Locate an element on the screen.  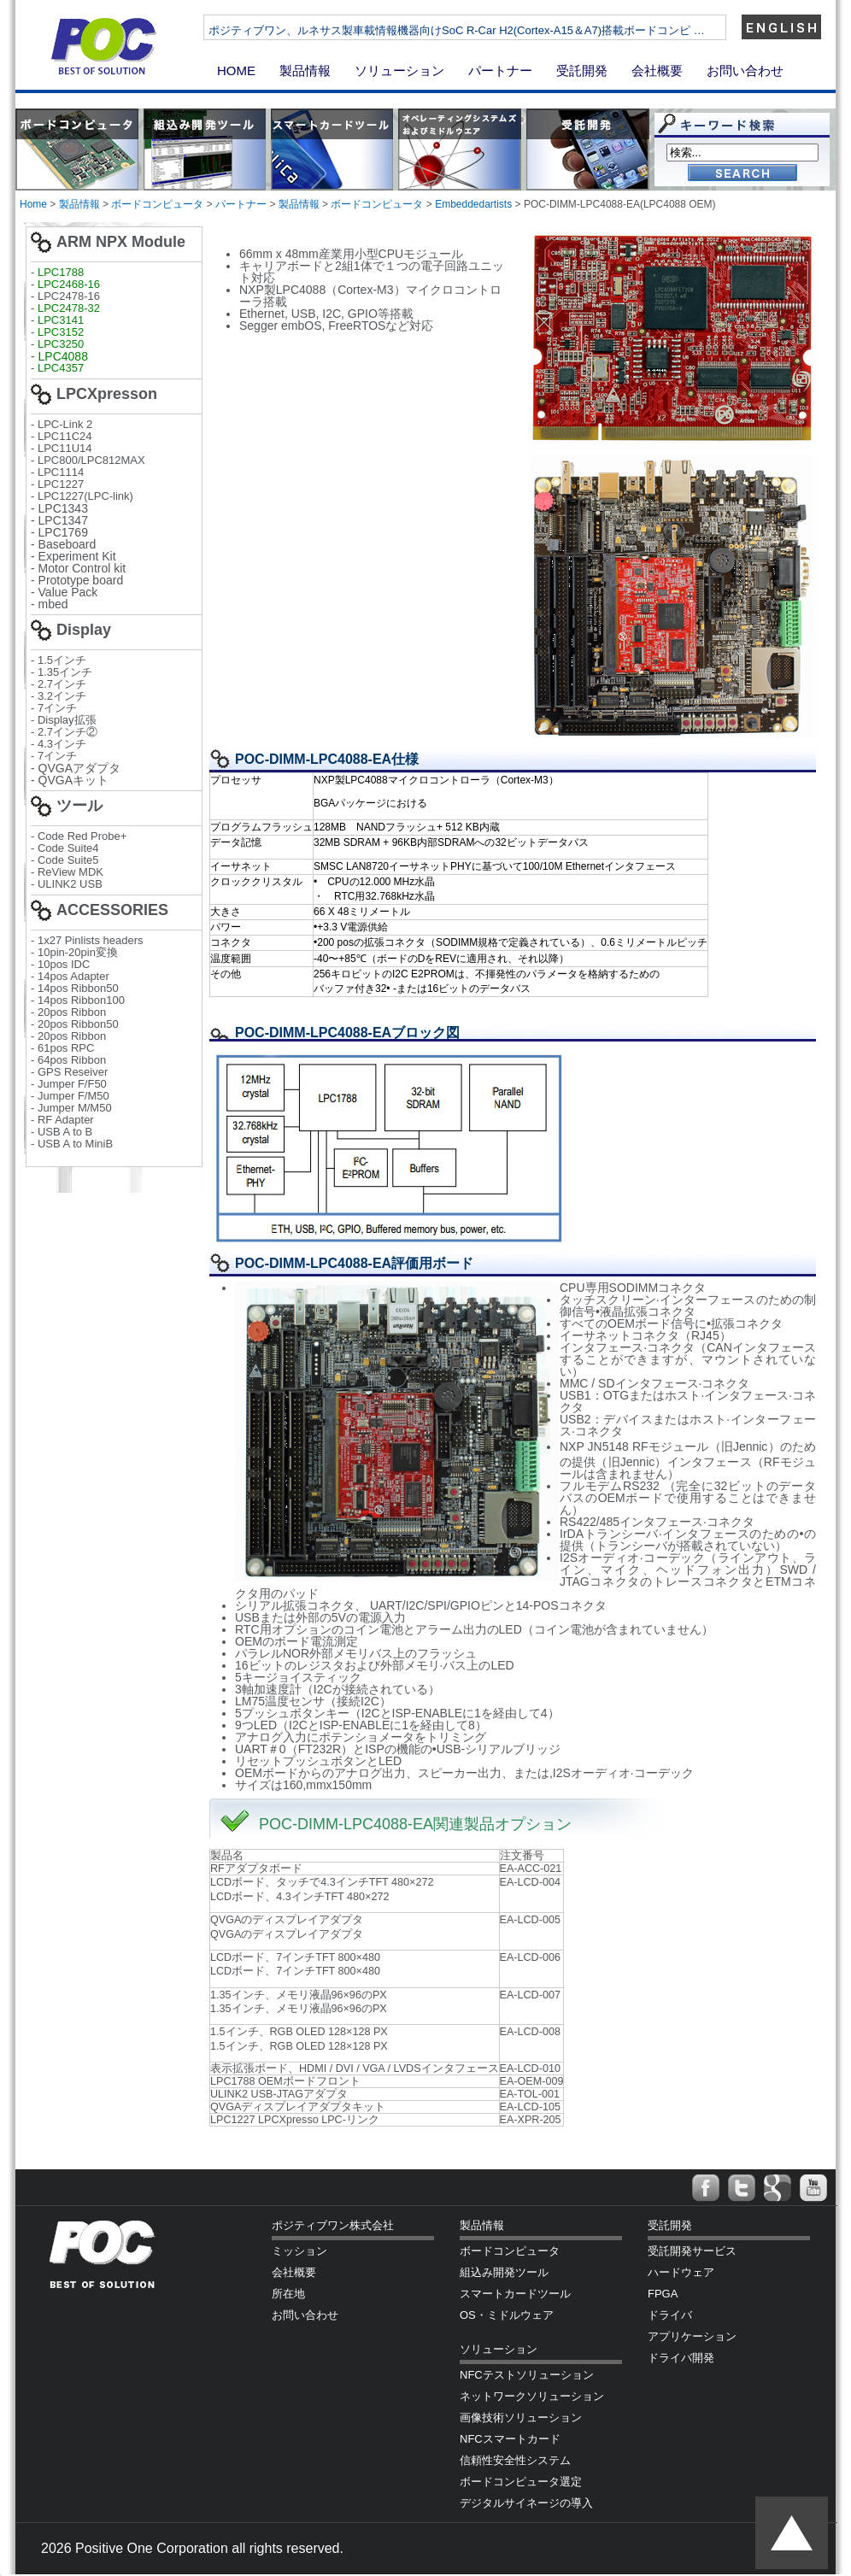
画像技術ソリューション is located at coordinates (521, 2417).